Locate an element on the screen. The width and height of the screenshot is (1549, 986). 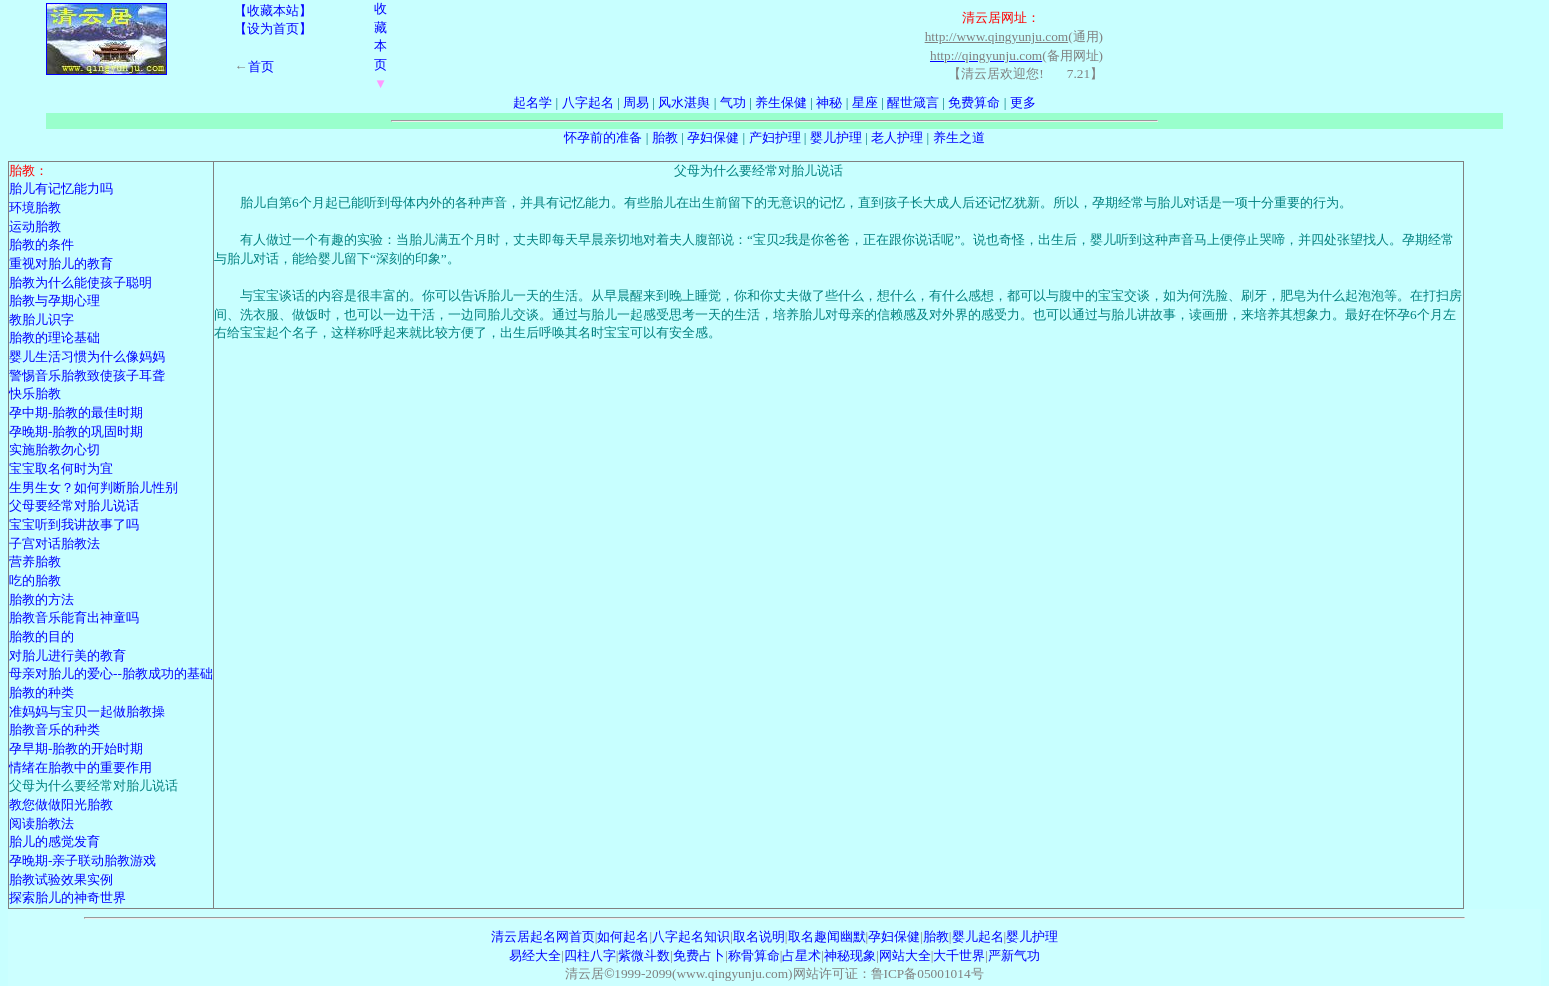
父母要经常对胎儿说话 is located at coordinates (74, 505).